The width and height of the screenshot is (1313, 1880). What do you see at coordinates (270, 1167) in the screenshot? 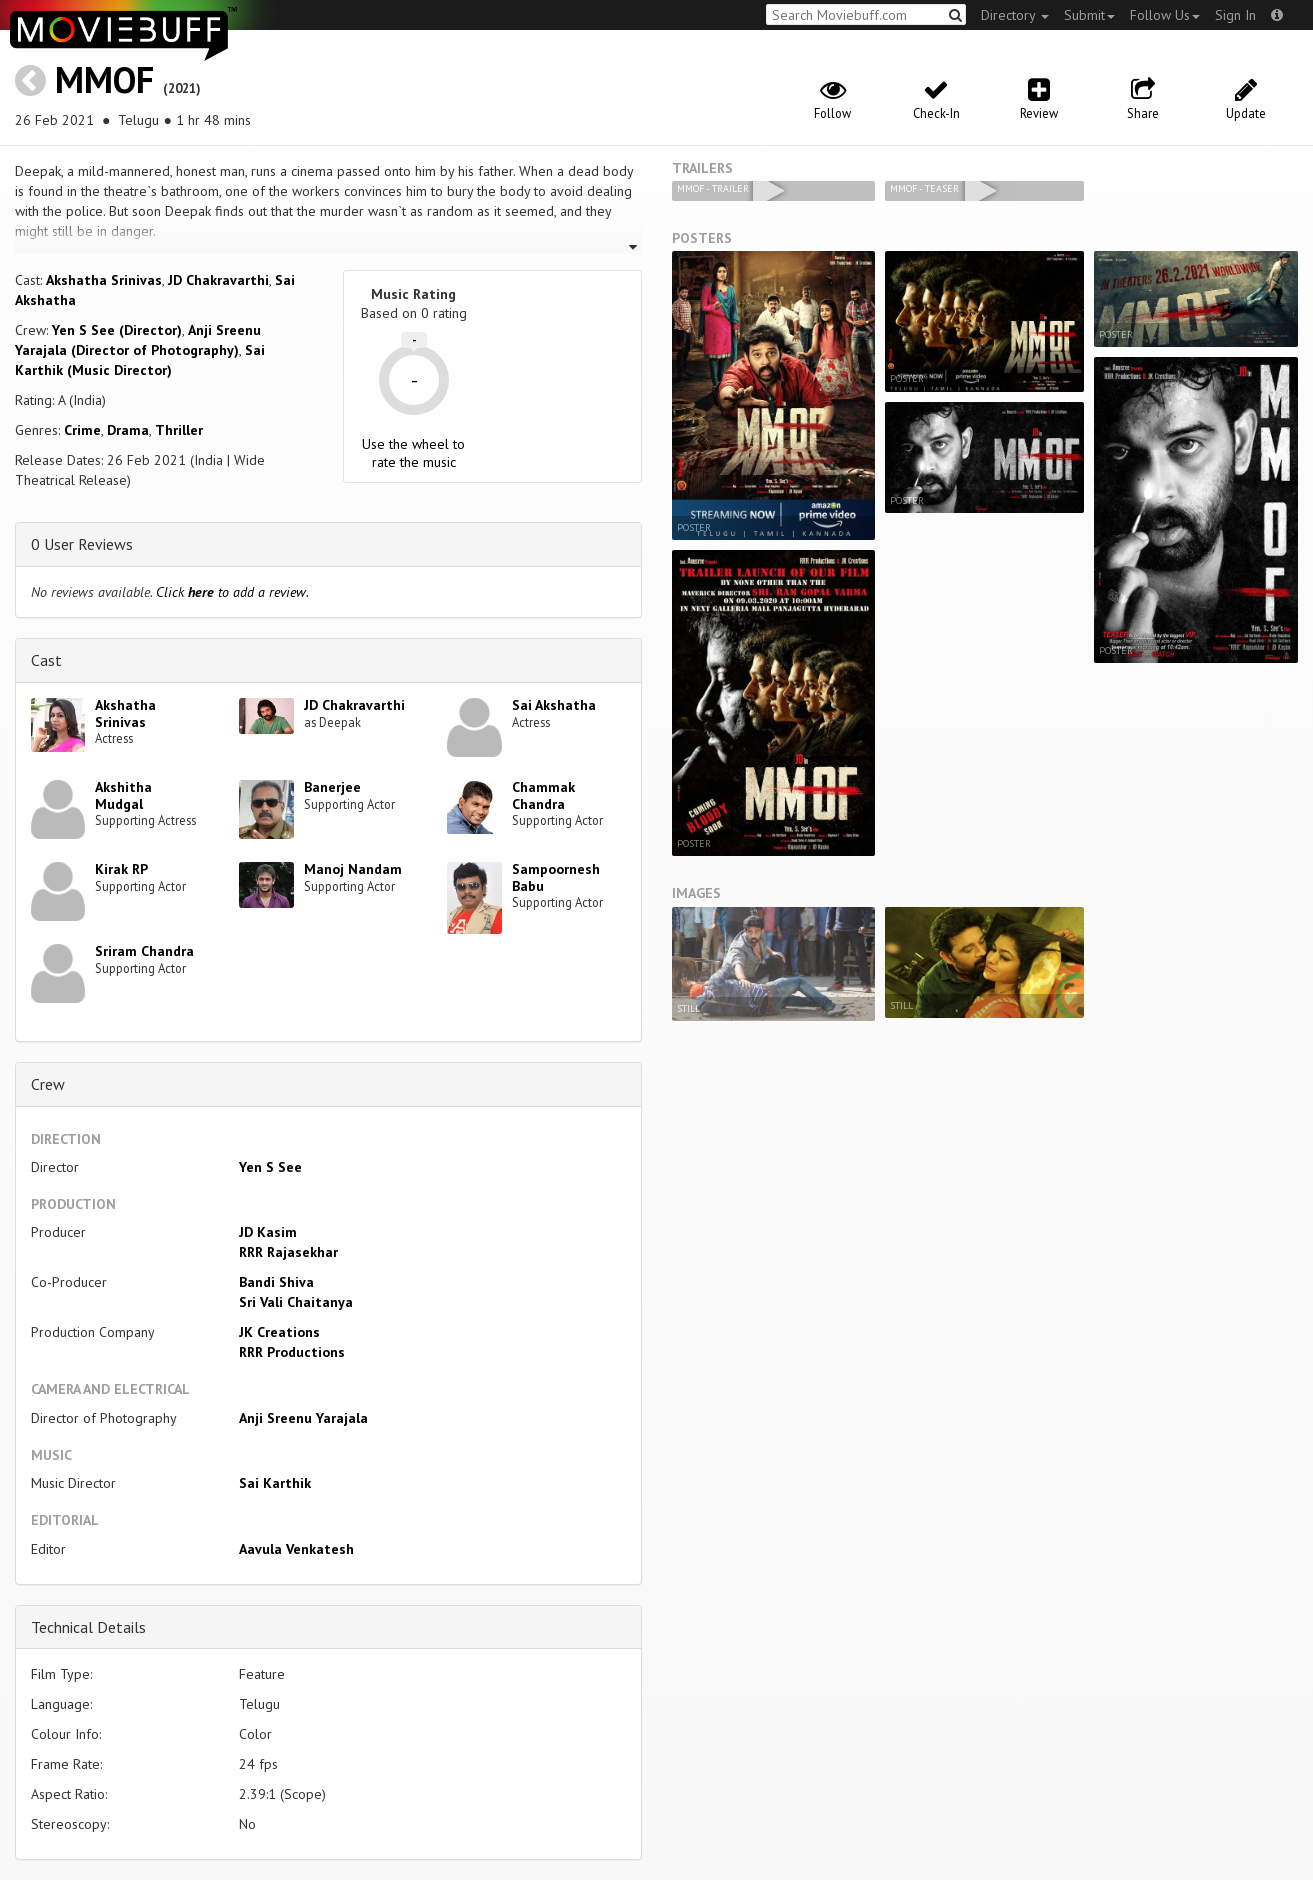
I see `Yen S See` at bounding box center [270, 1167].